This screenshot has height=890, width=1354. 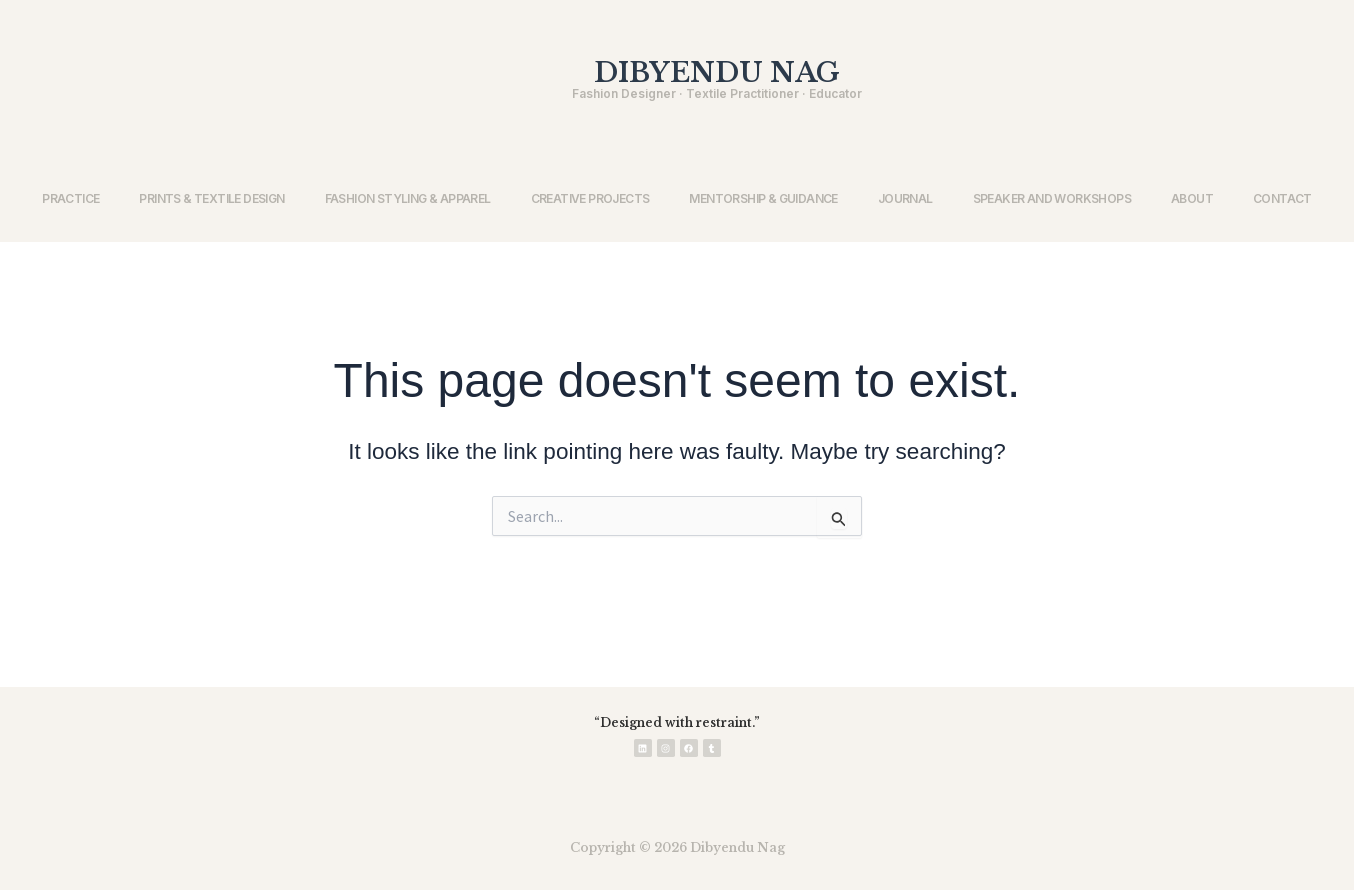 What do you see at coordinates (408, 198) in the screenshot?
I see `FASHION STYLING & APPAREL` at bounding box center [408, 198].